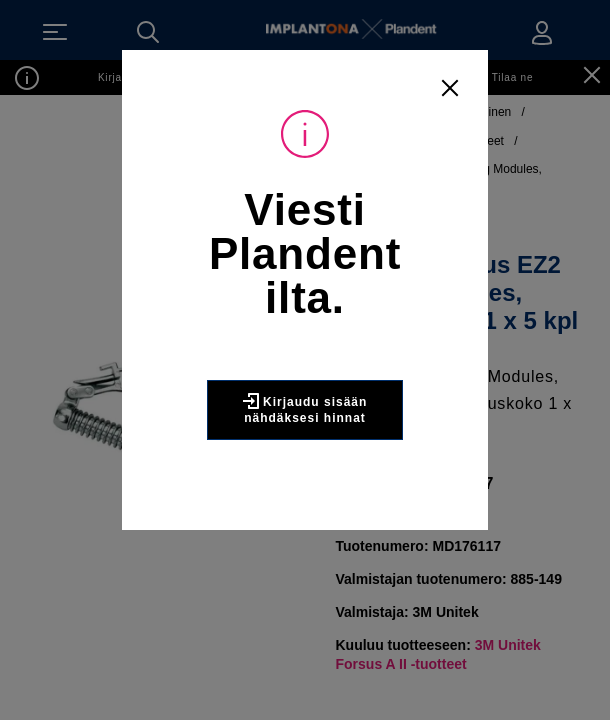  I want to click on Kirjaudu sisään nähdäksesi hinnat, so click(305, 409).